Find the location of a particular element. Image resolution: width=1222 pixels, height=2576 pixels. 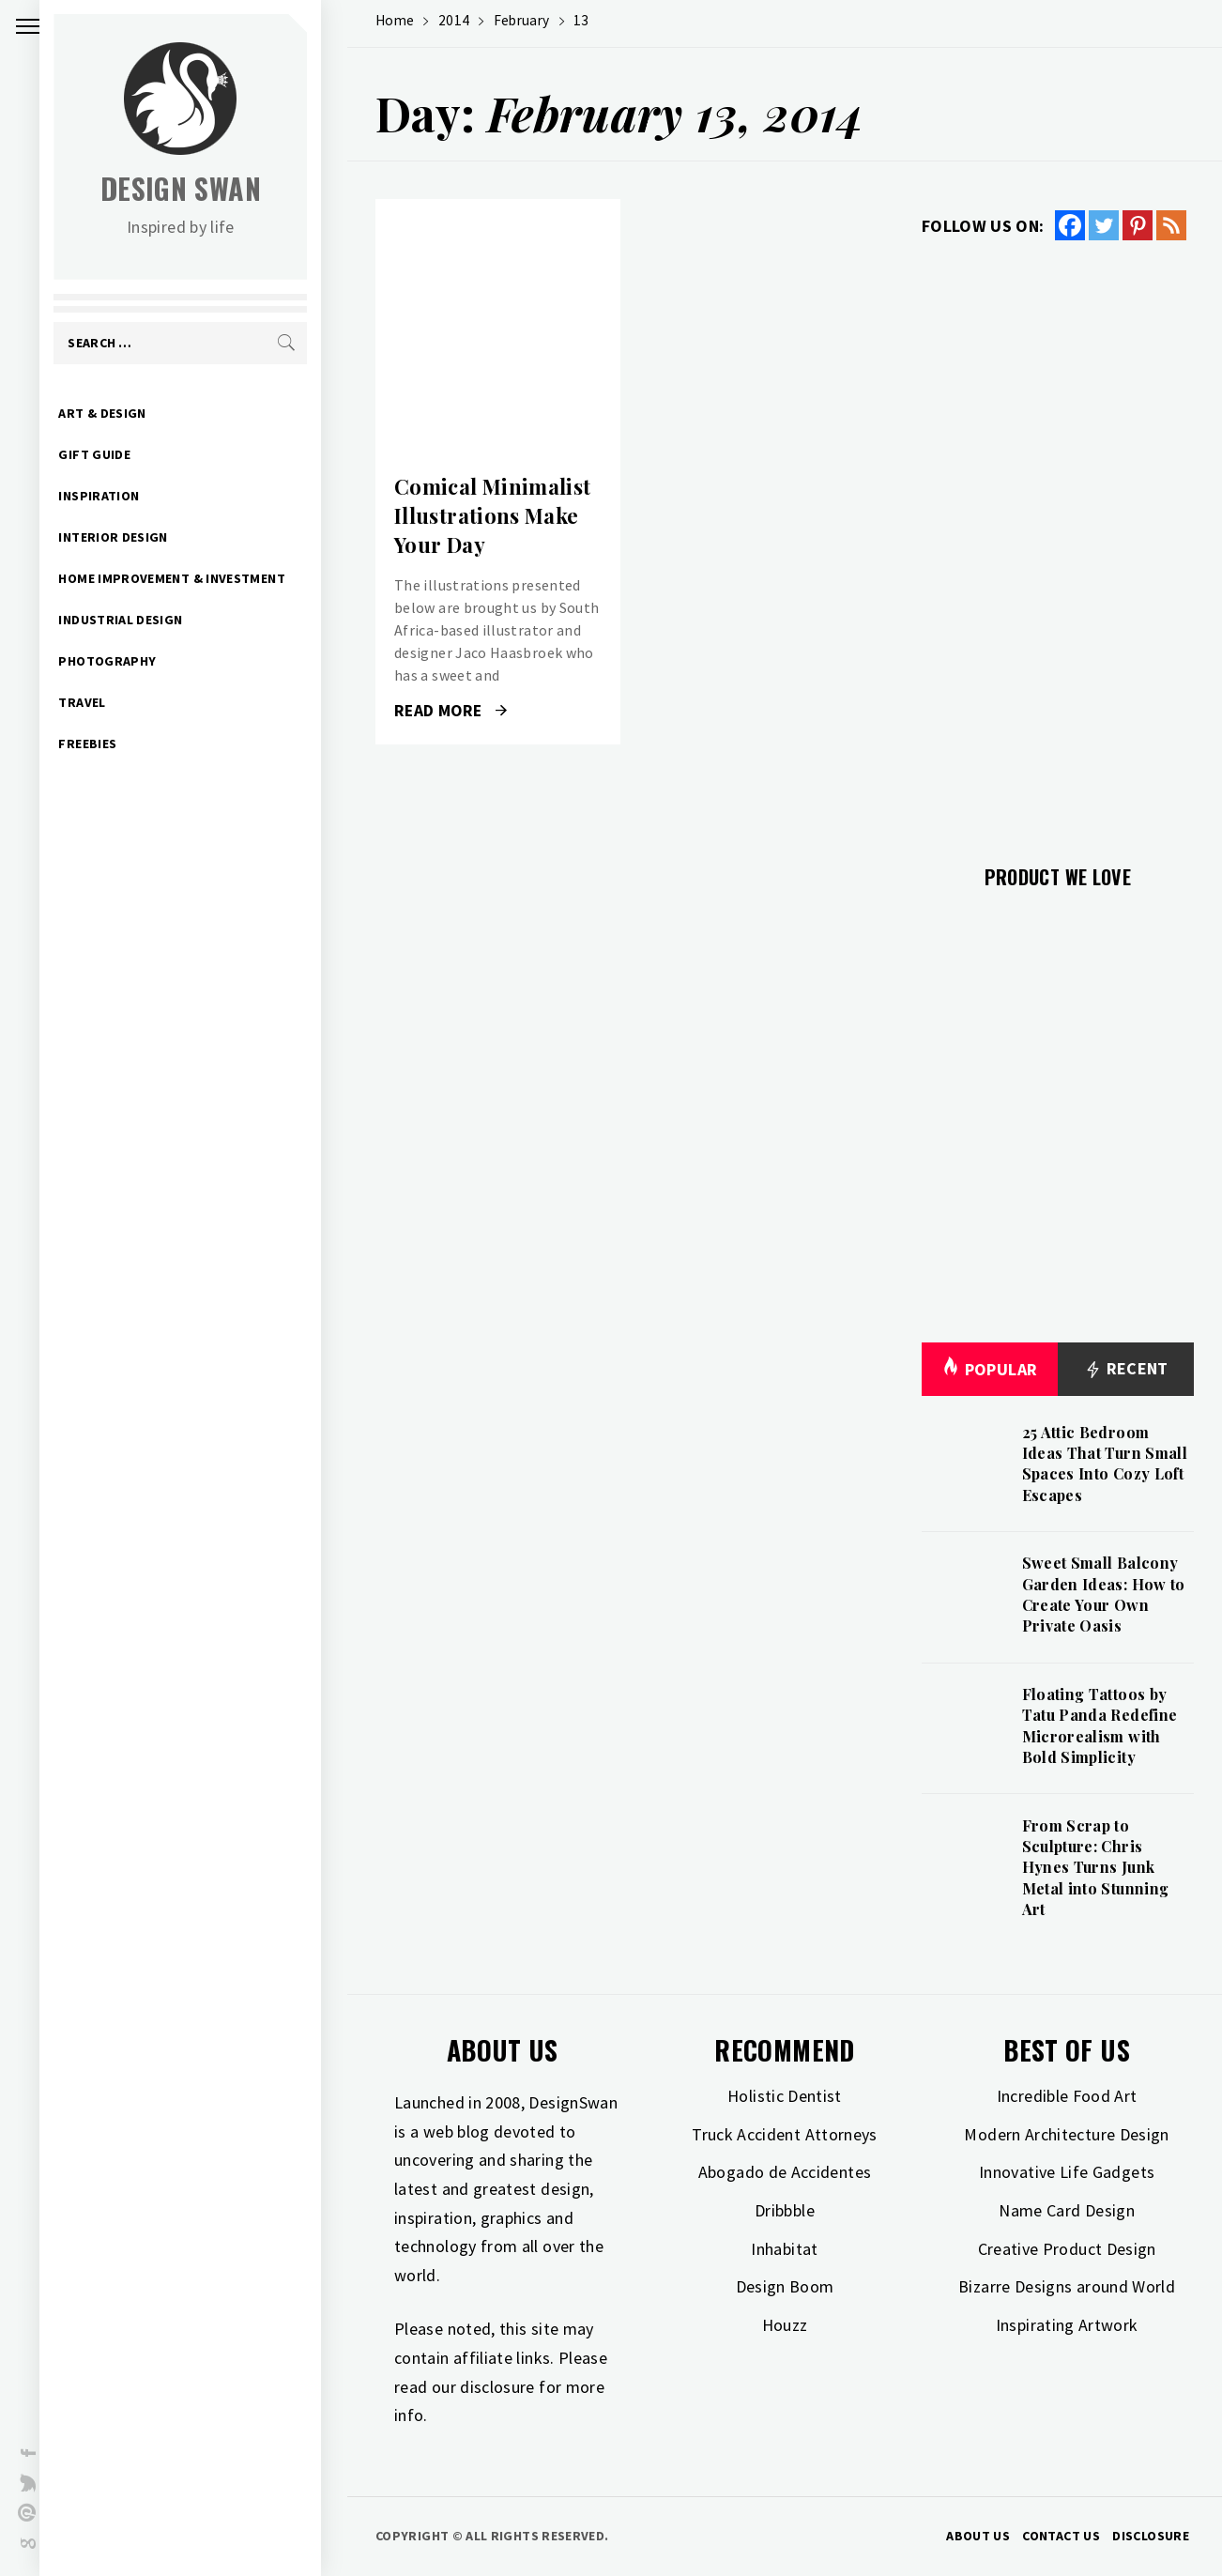

Truck Accident Attorneys is located at coordinates (785, 2134).